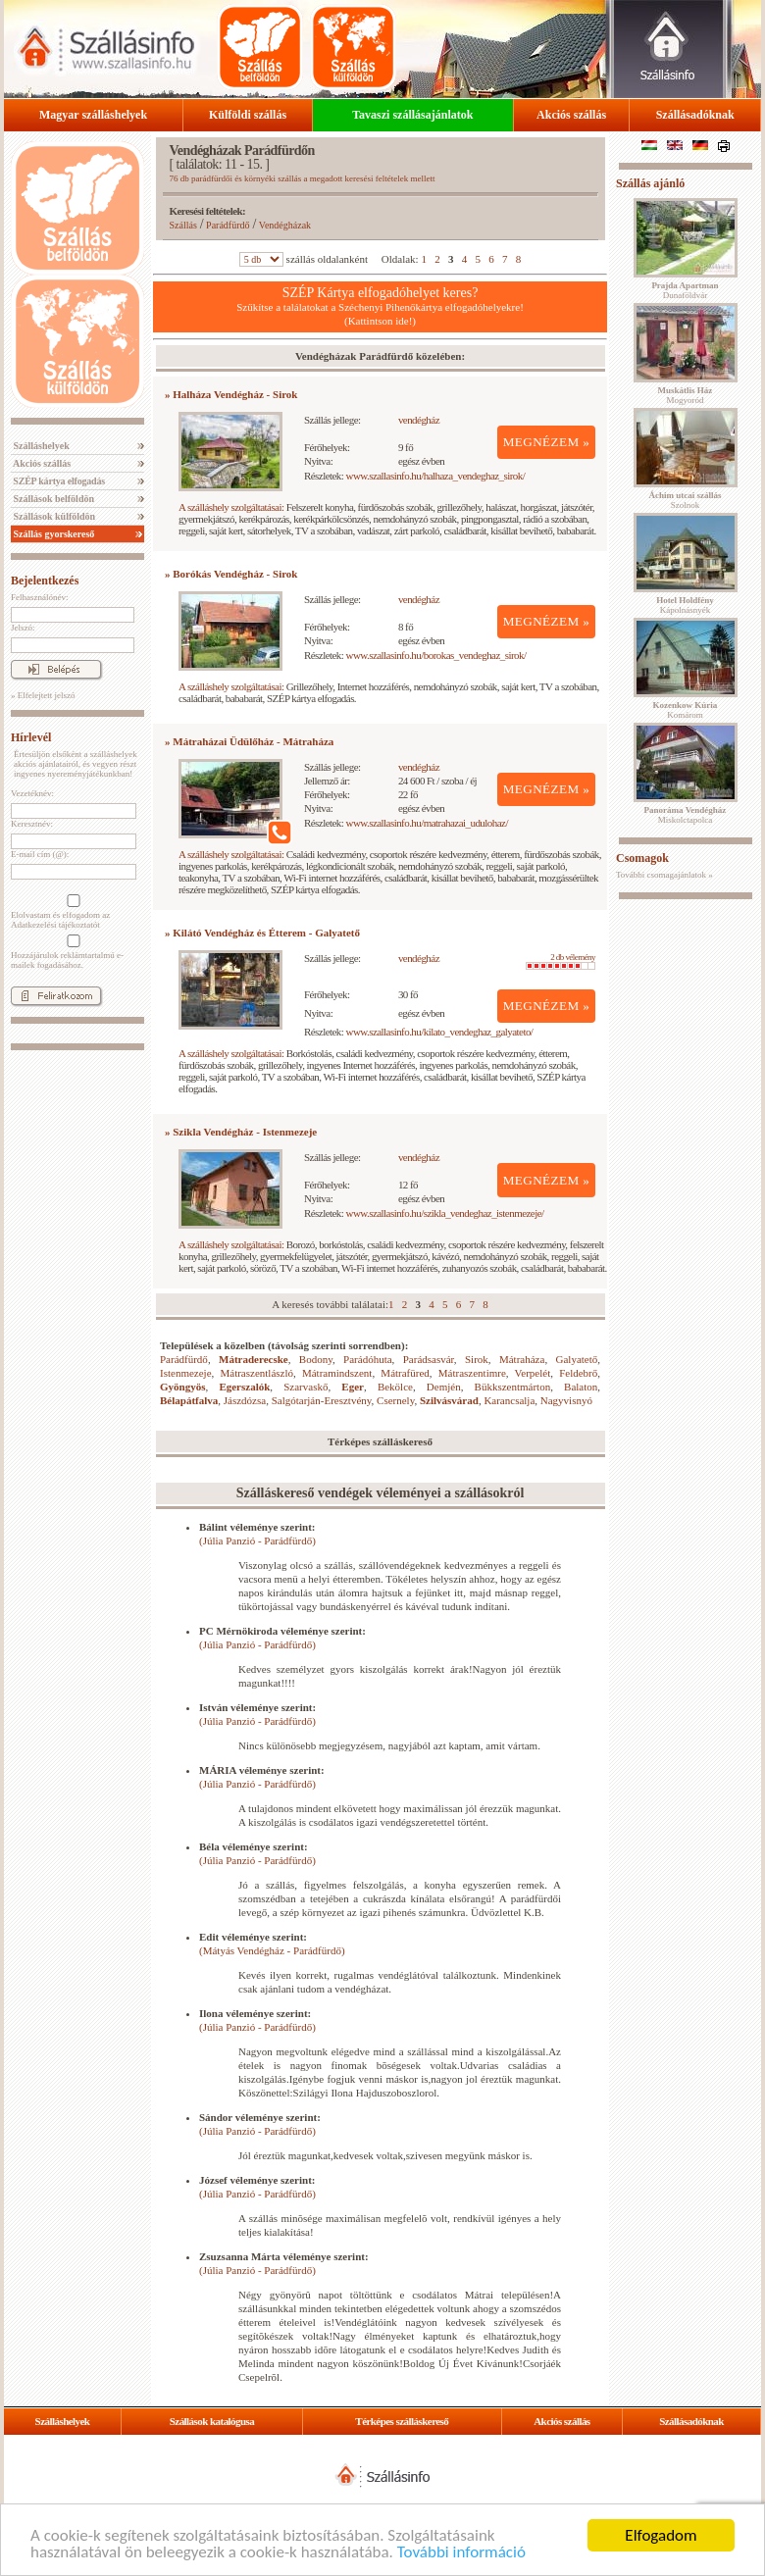 The width and height of the screenshot is (765, 2576). I want to click on Bodony, so click(315, 1359).